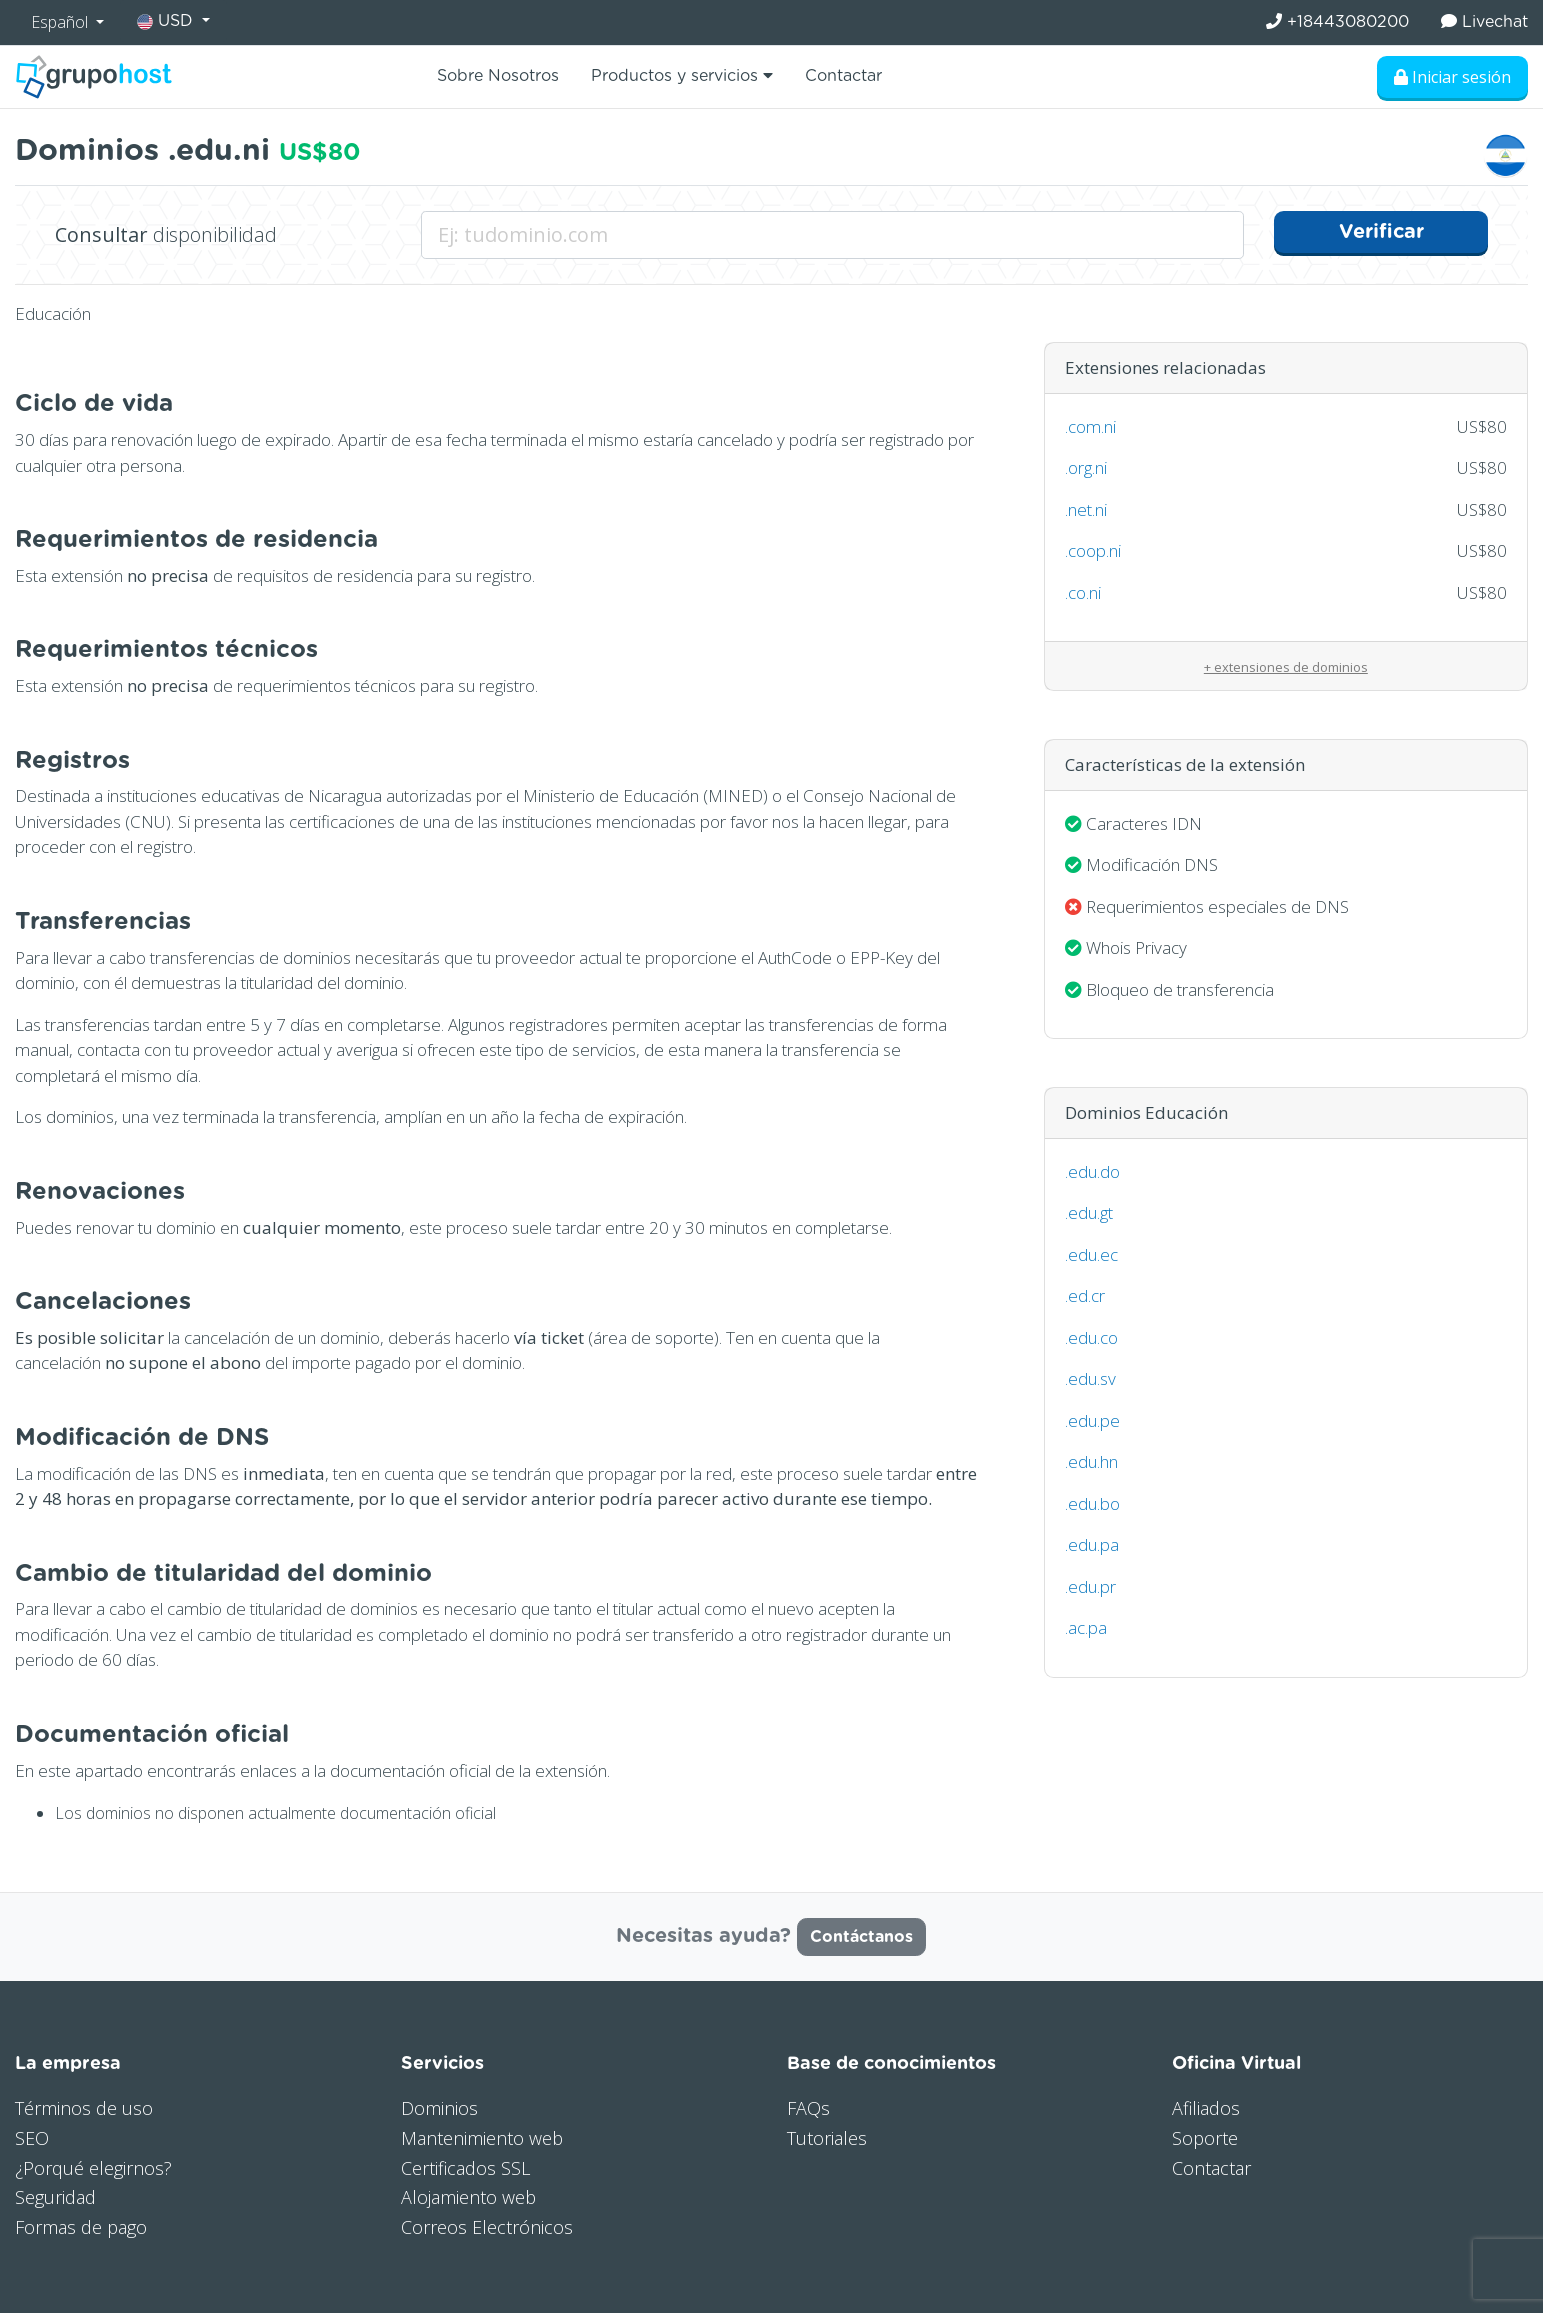  Describe the element at coordinates (1089, 1212) in the screenshot. I see `.edu.gt` at that location.